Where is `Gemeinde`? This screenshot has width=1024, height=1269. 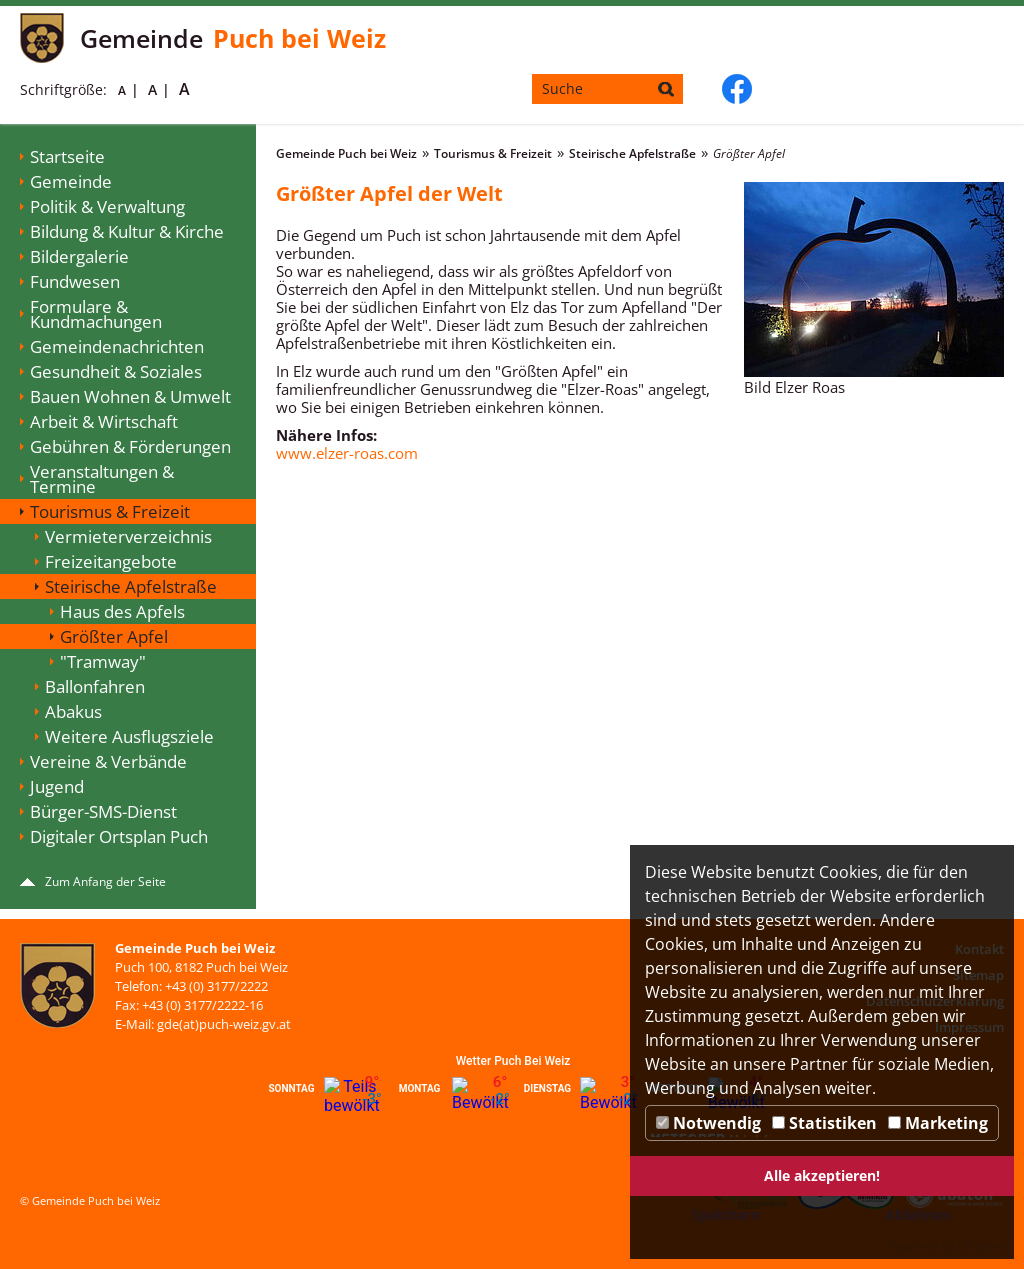
Gemeinde is located at coordinates (71, 181).